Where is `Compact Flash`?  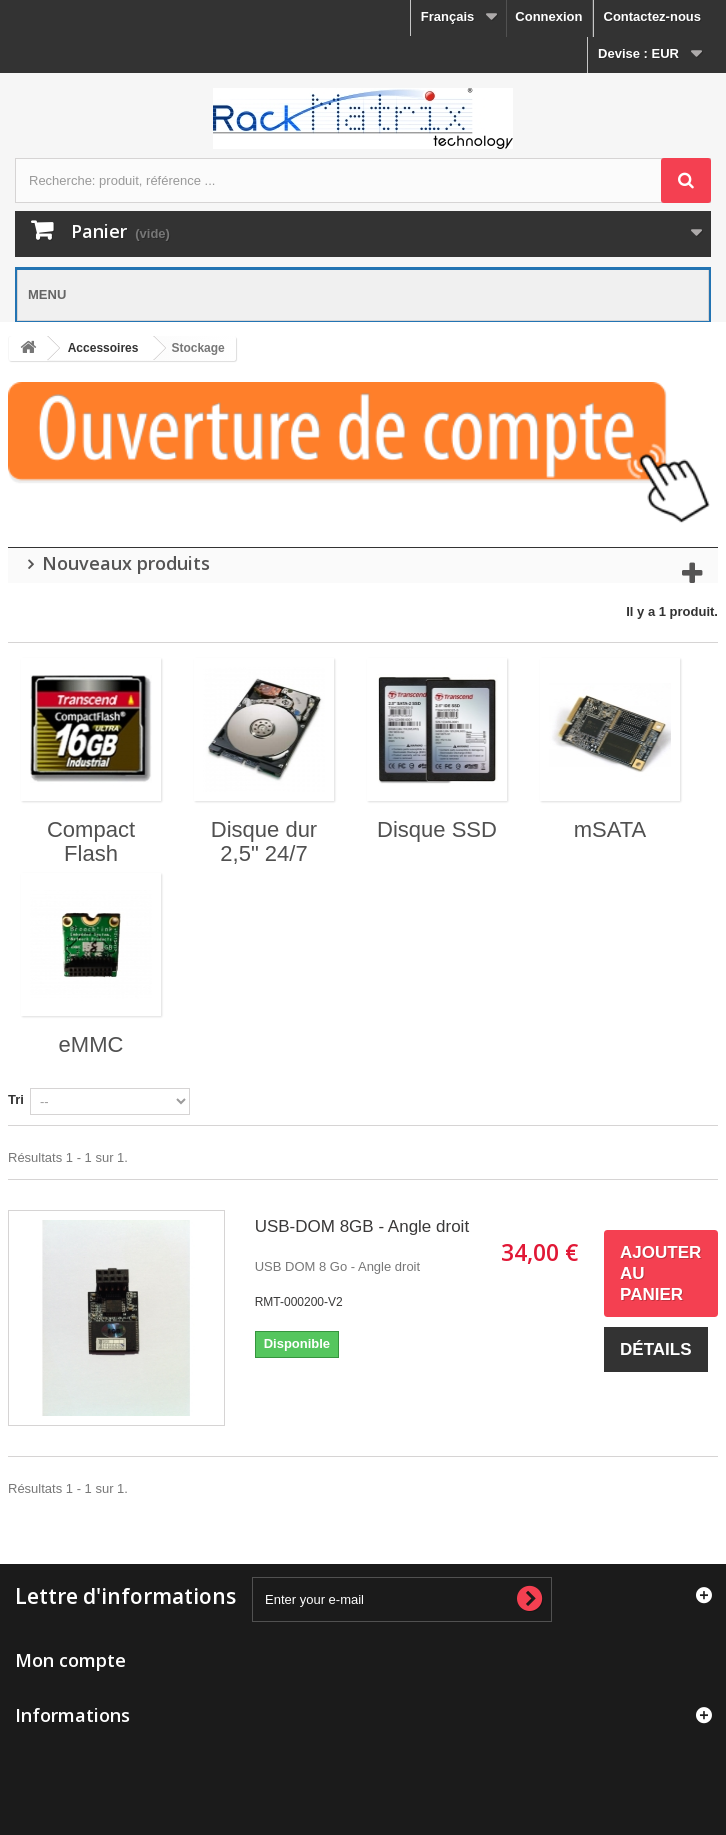
Compact Flash is located at coordinates (91, 841).